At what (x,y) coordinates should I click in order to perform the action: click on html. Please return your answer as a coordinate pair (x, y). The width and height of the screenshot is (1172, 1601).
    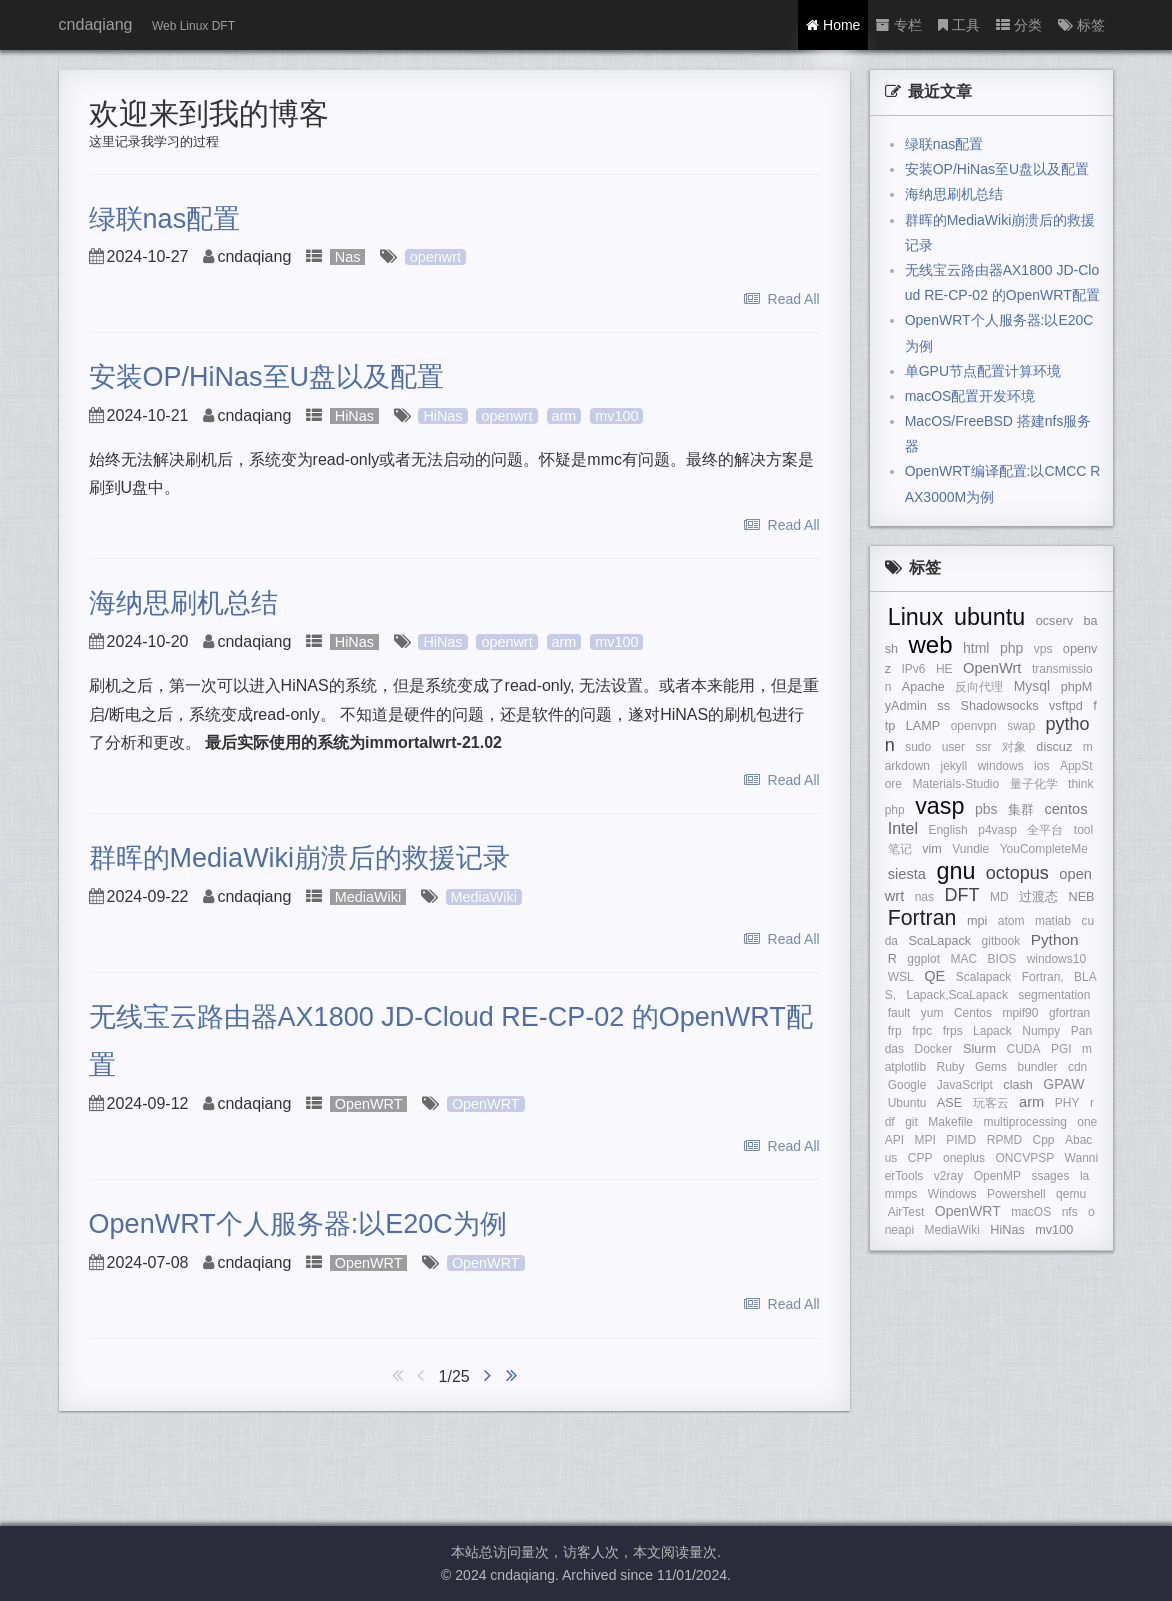
    Looking at the image, I should click on (976, 648).